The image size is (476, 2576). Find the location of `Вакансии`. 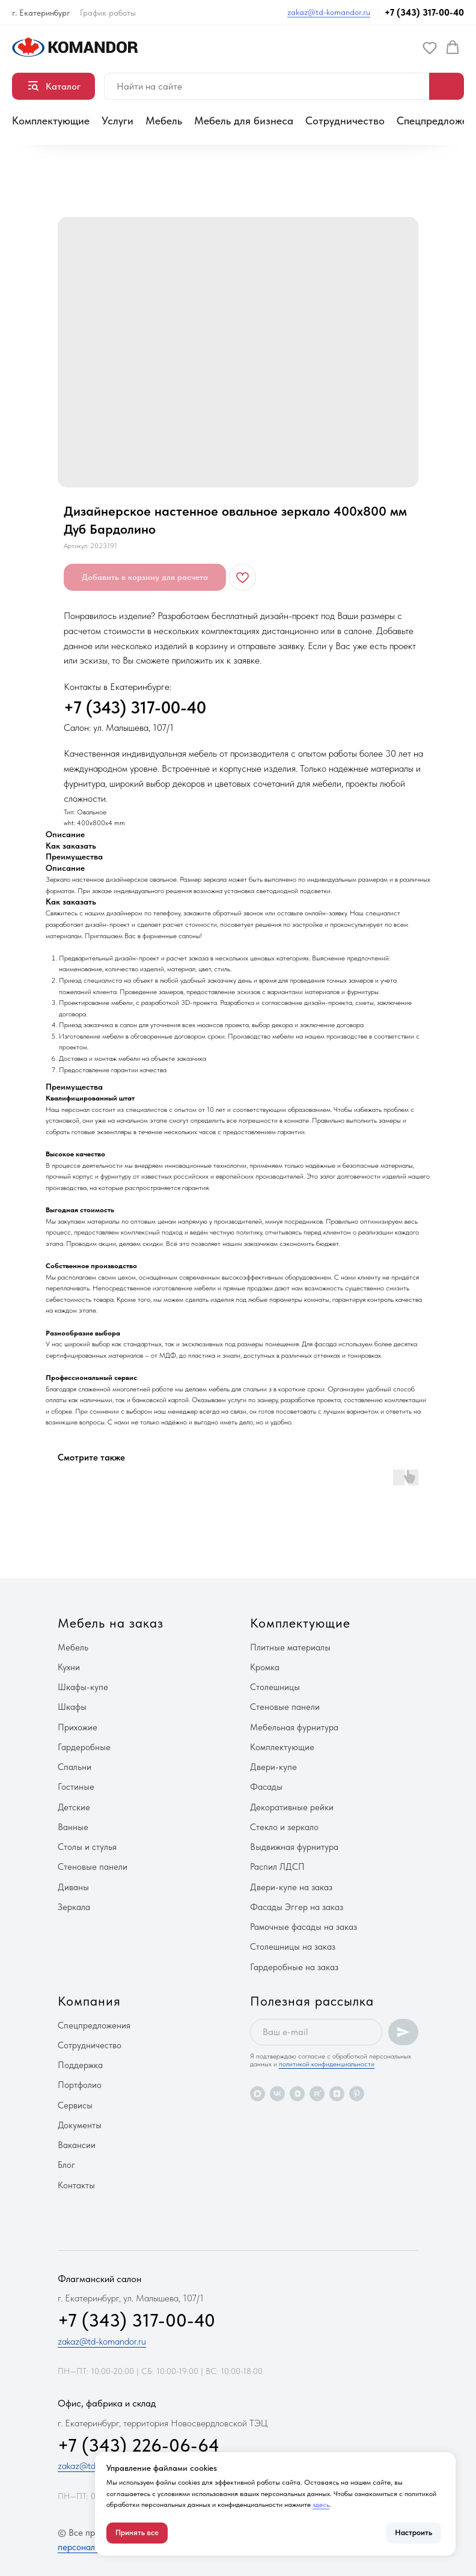

Вакансии is located at coordinates (77, 2145).